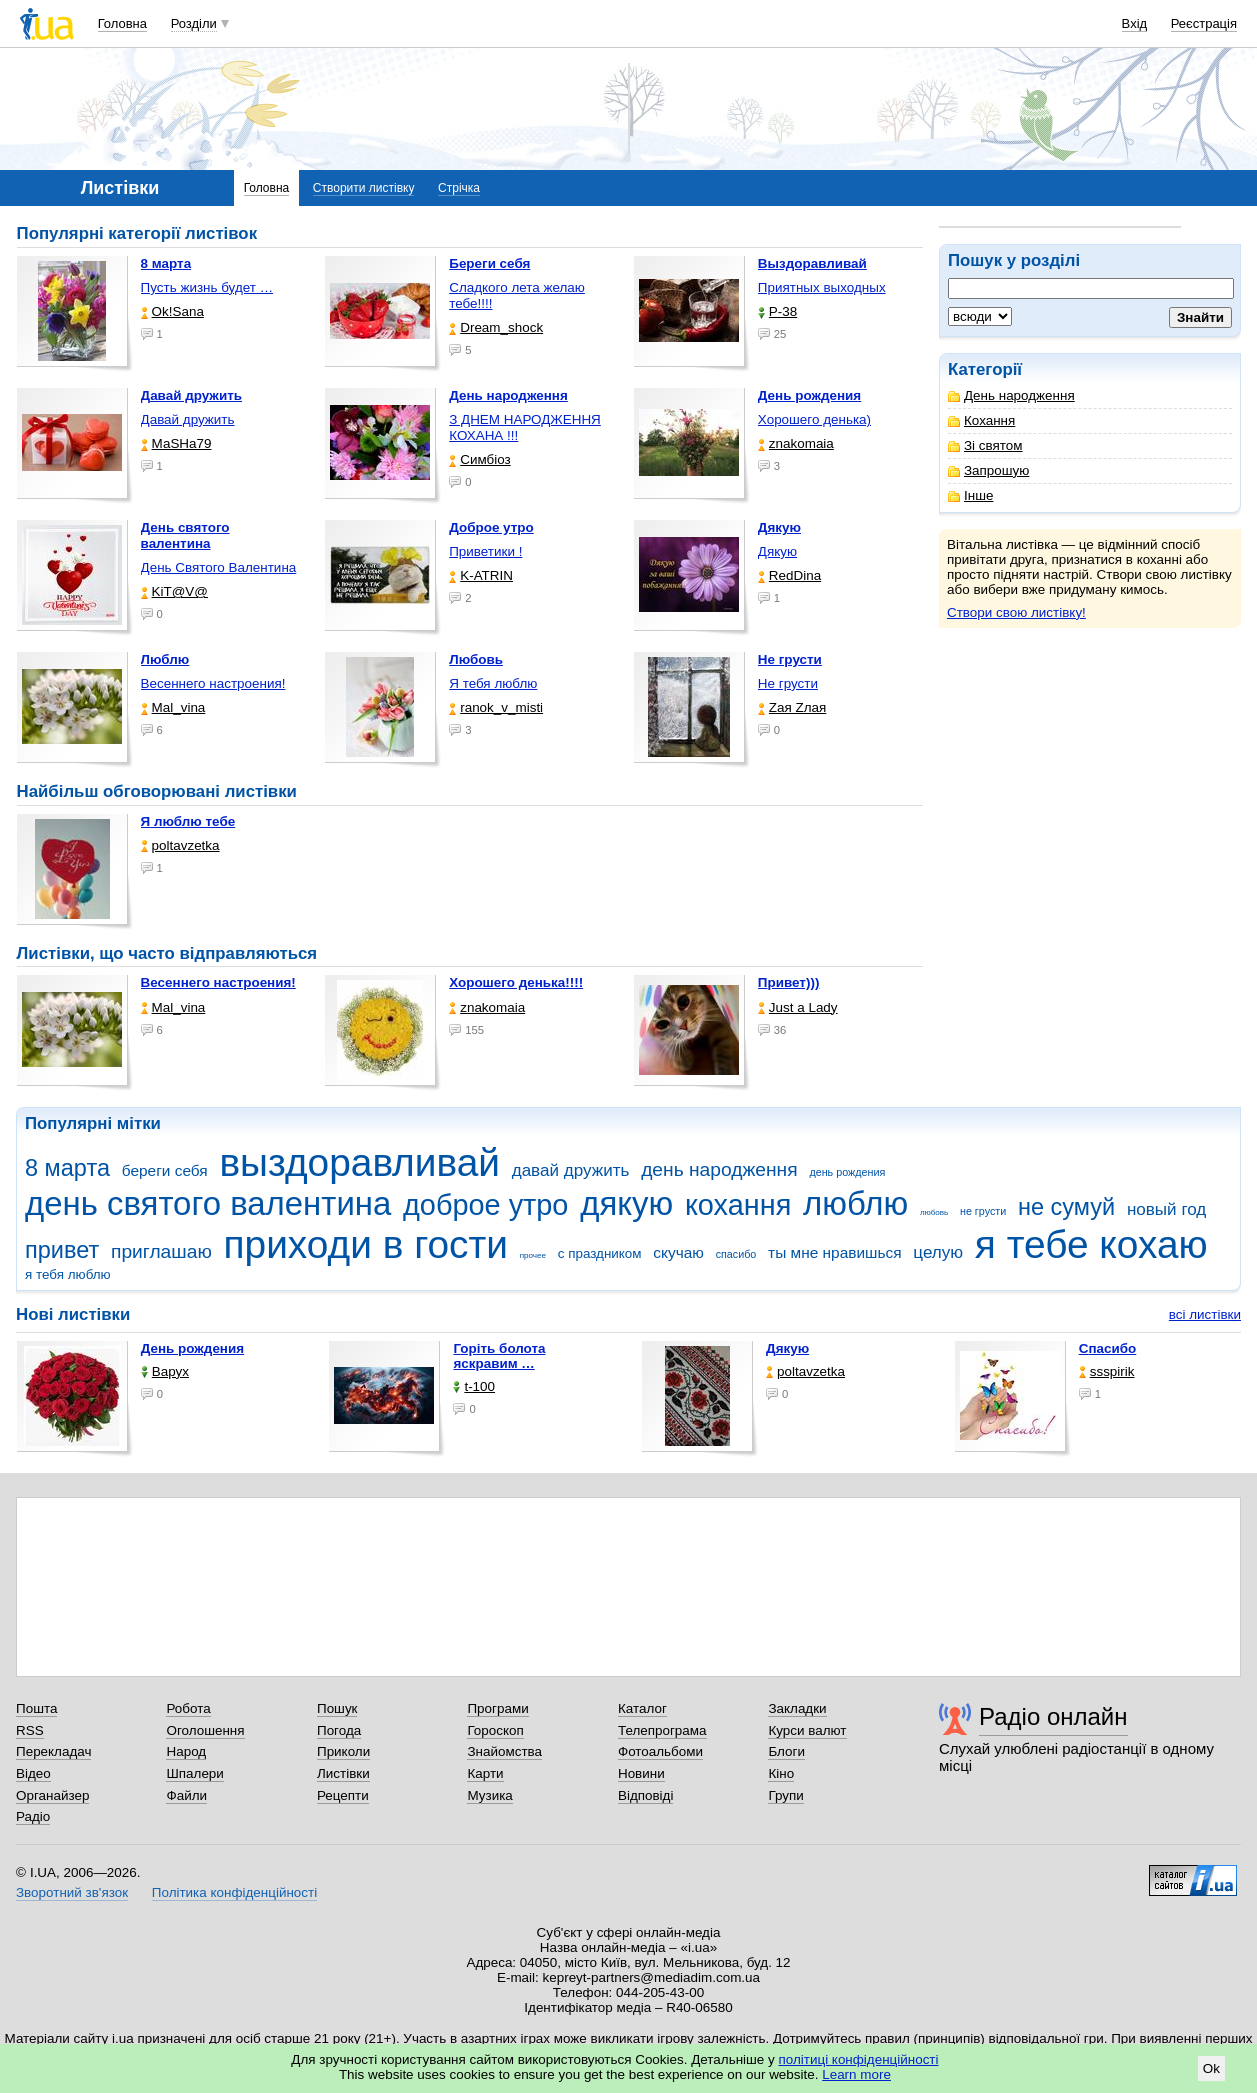 The width and height of the screenshot is (1257, 2093). What do you see at coordinates (219, 567) in the screenshot?
I see `День Святого Валентина` at bounding box center [219, 567].